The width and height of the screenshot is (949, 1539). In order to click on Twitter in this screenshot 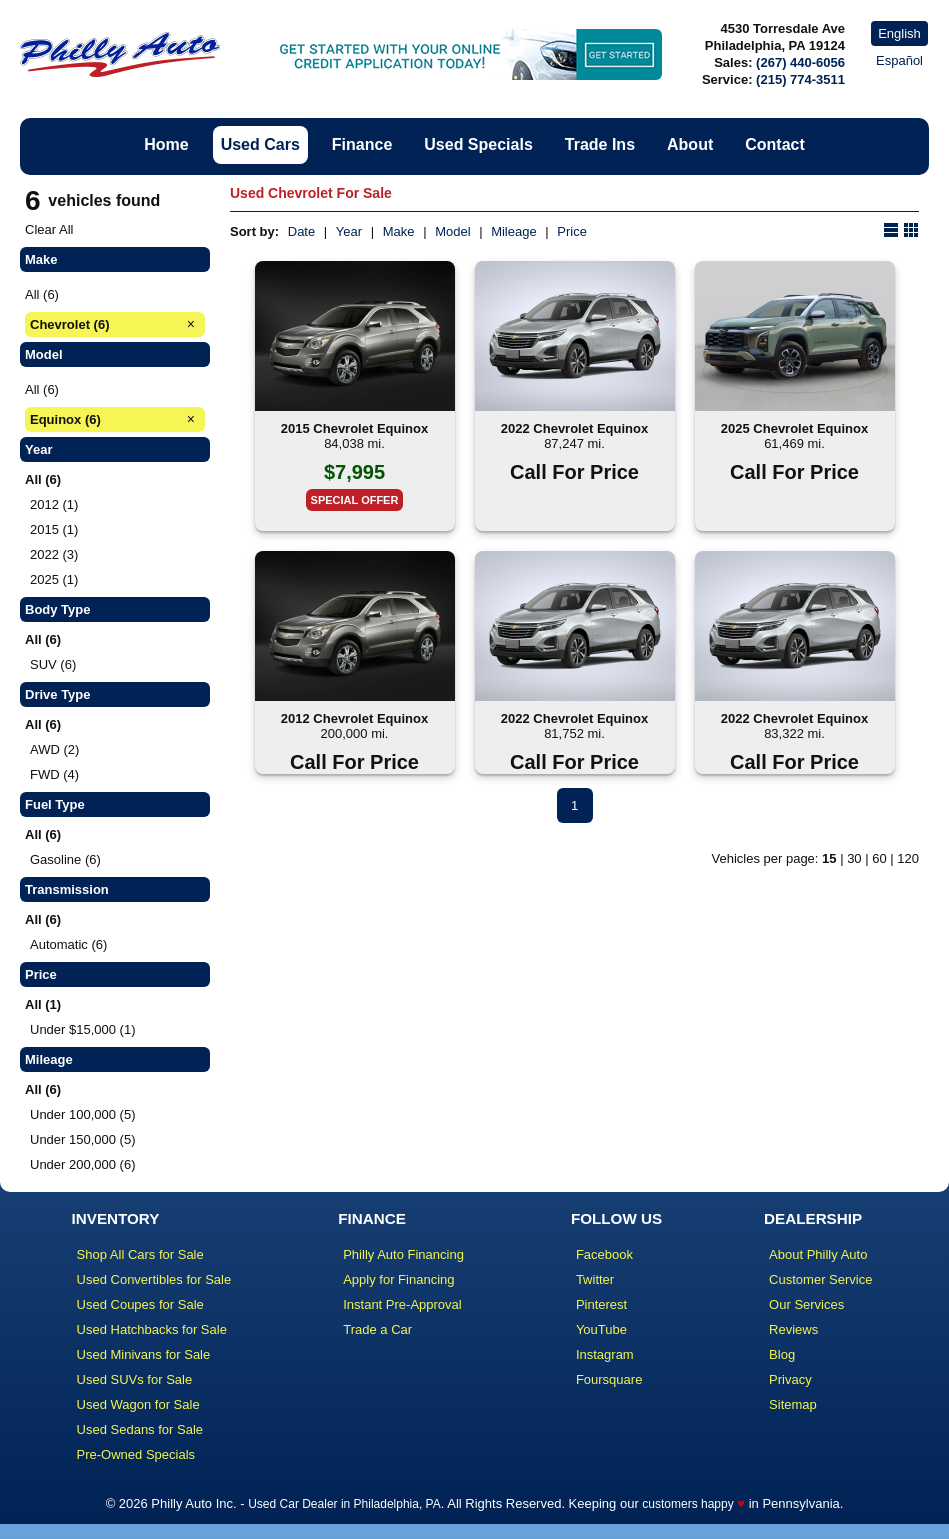, I will do `click(595, 1279)`.